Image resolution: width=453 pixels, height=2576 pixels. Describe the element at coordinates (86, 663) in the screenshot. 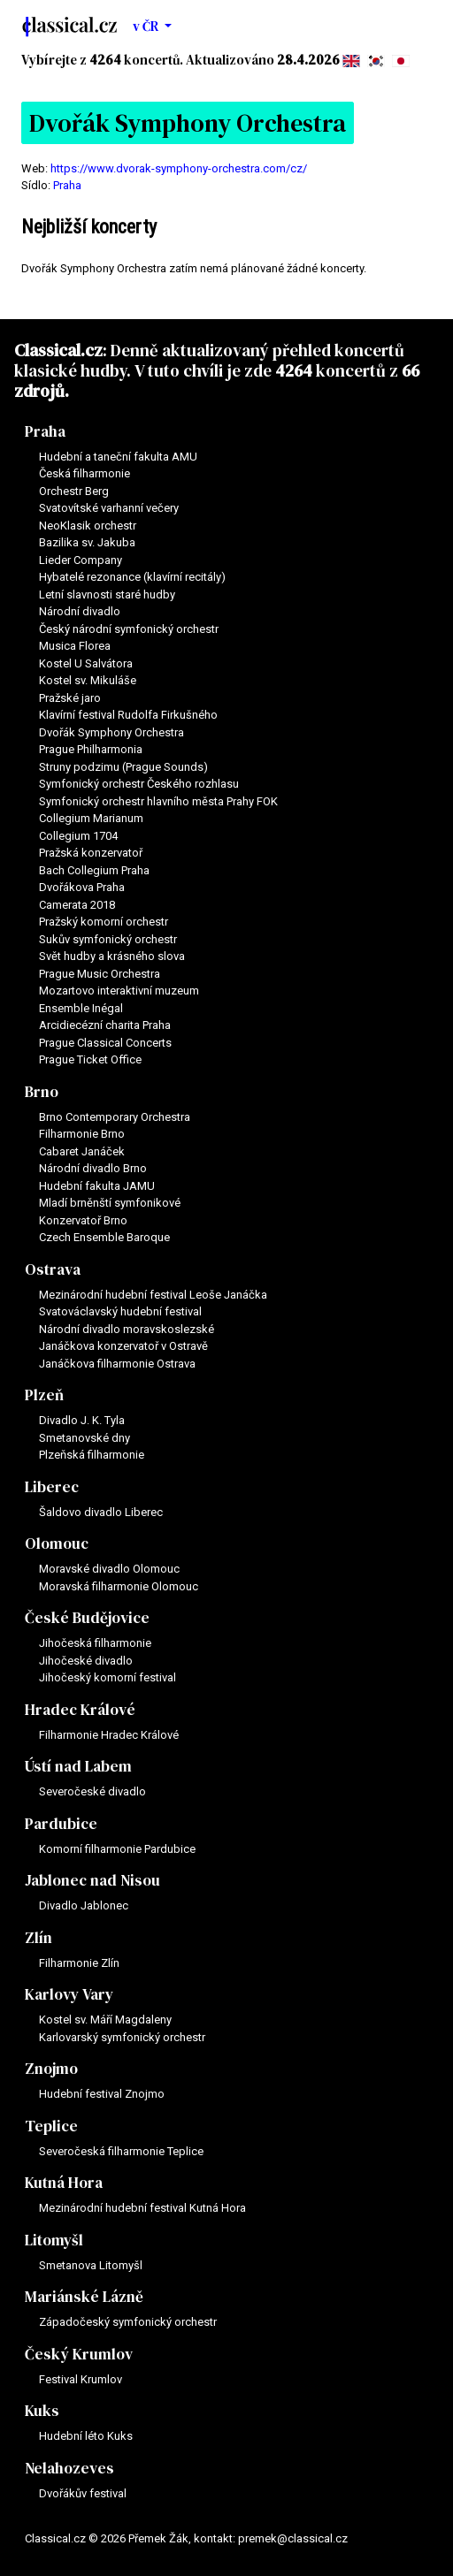

I see `Kostel U Salvátora` at that location.